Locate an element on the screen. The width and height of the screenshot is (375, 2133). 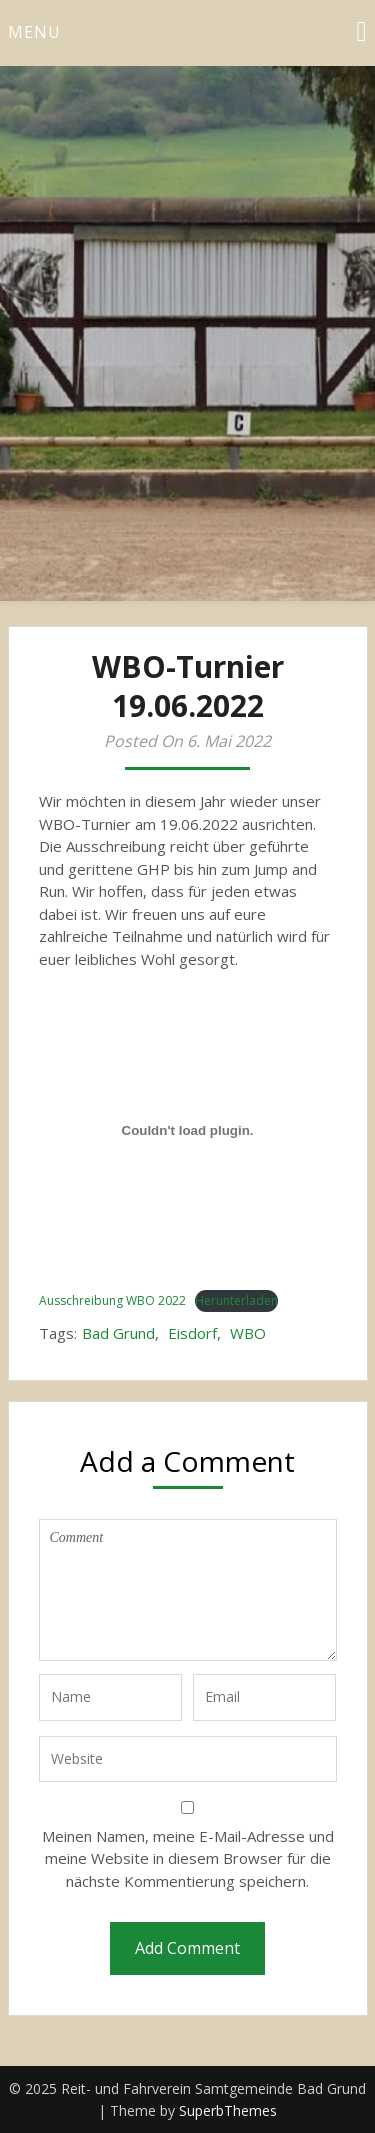
Menu is located at coordinates (34, 32).